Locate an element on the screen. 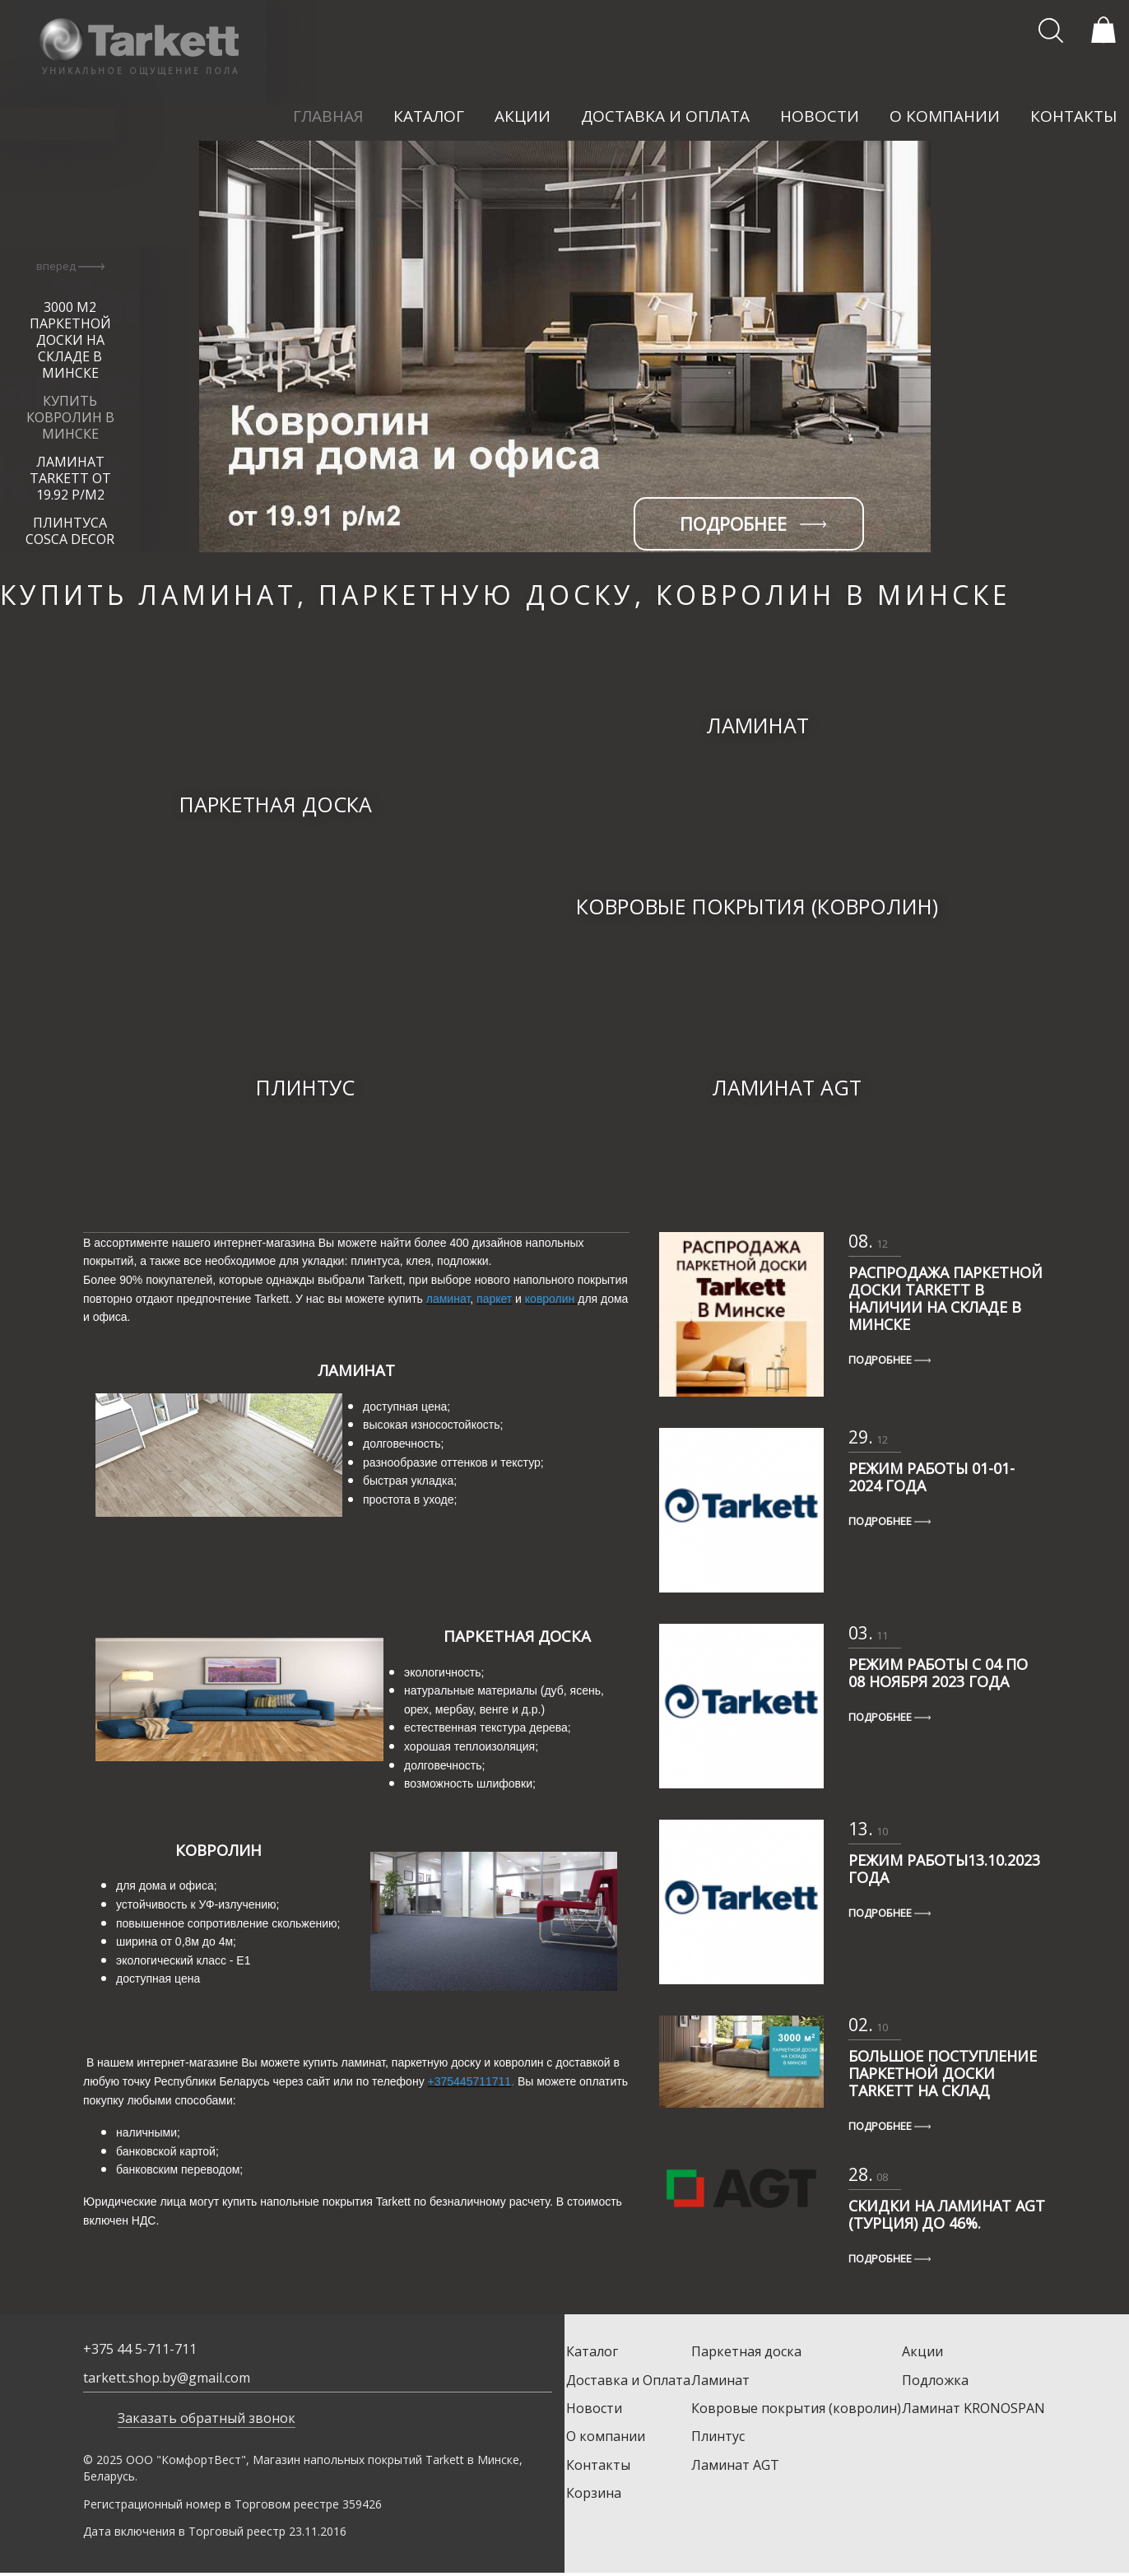 This screenshot has height=2576, width=1129. о компании is located at coordinates (945, 116).